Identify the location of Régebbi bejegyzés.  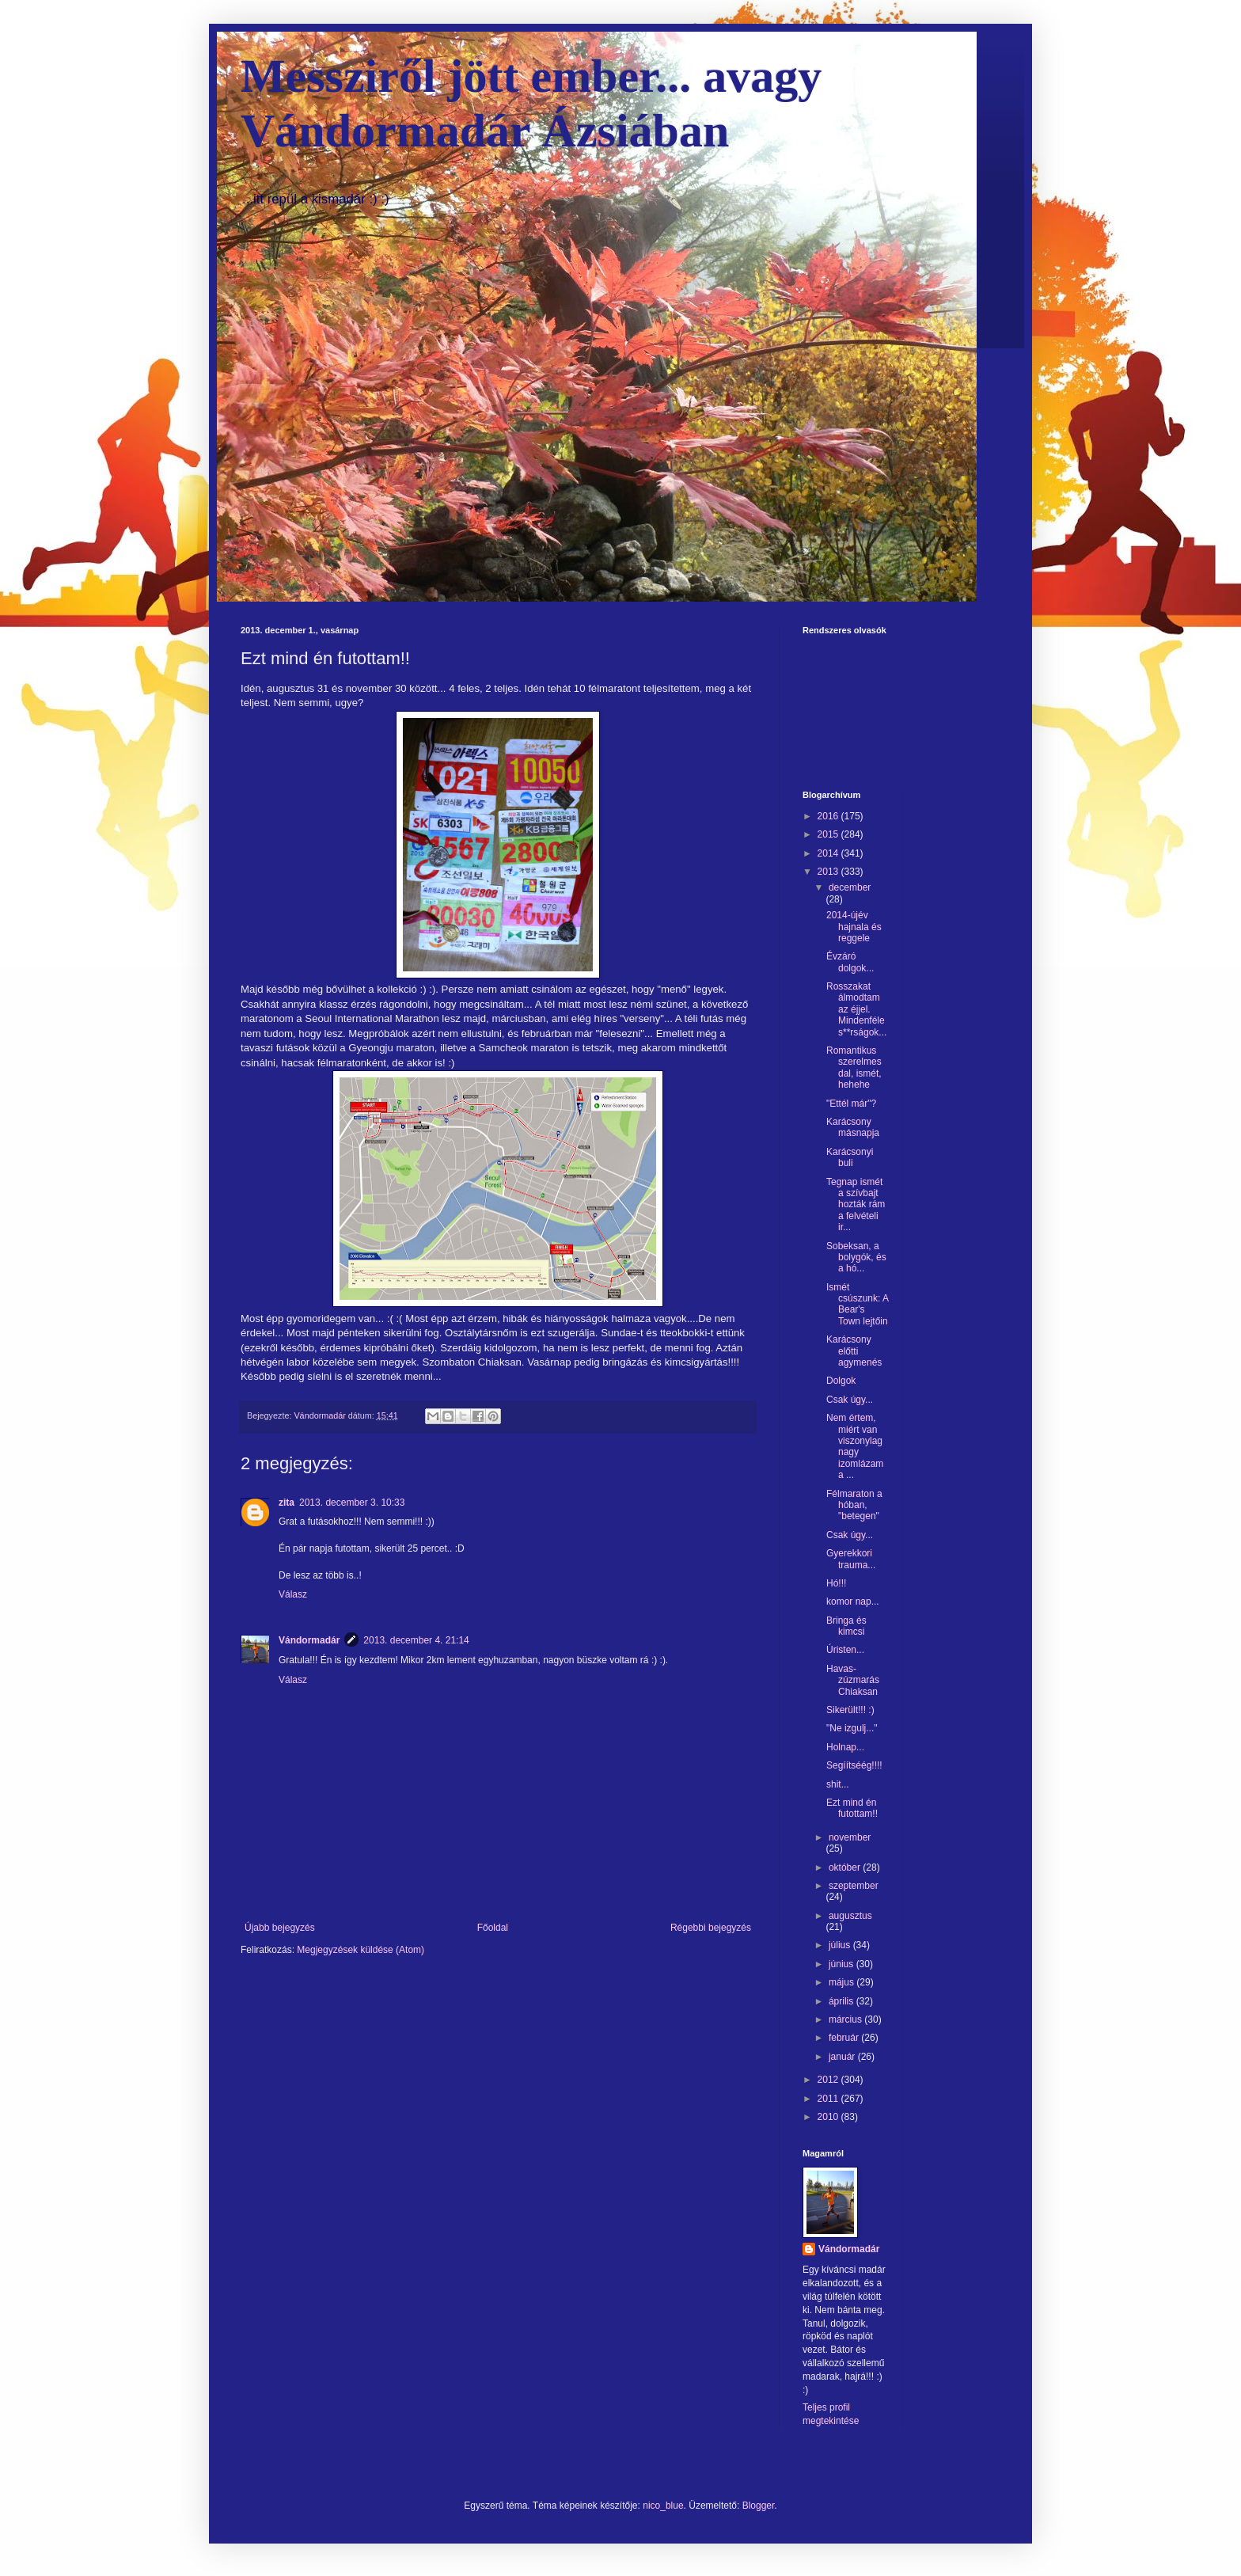
(710, 1927).